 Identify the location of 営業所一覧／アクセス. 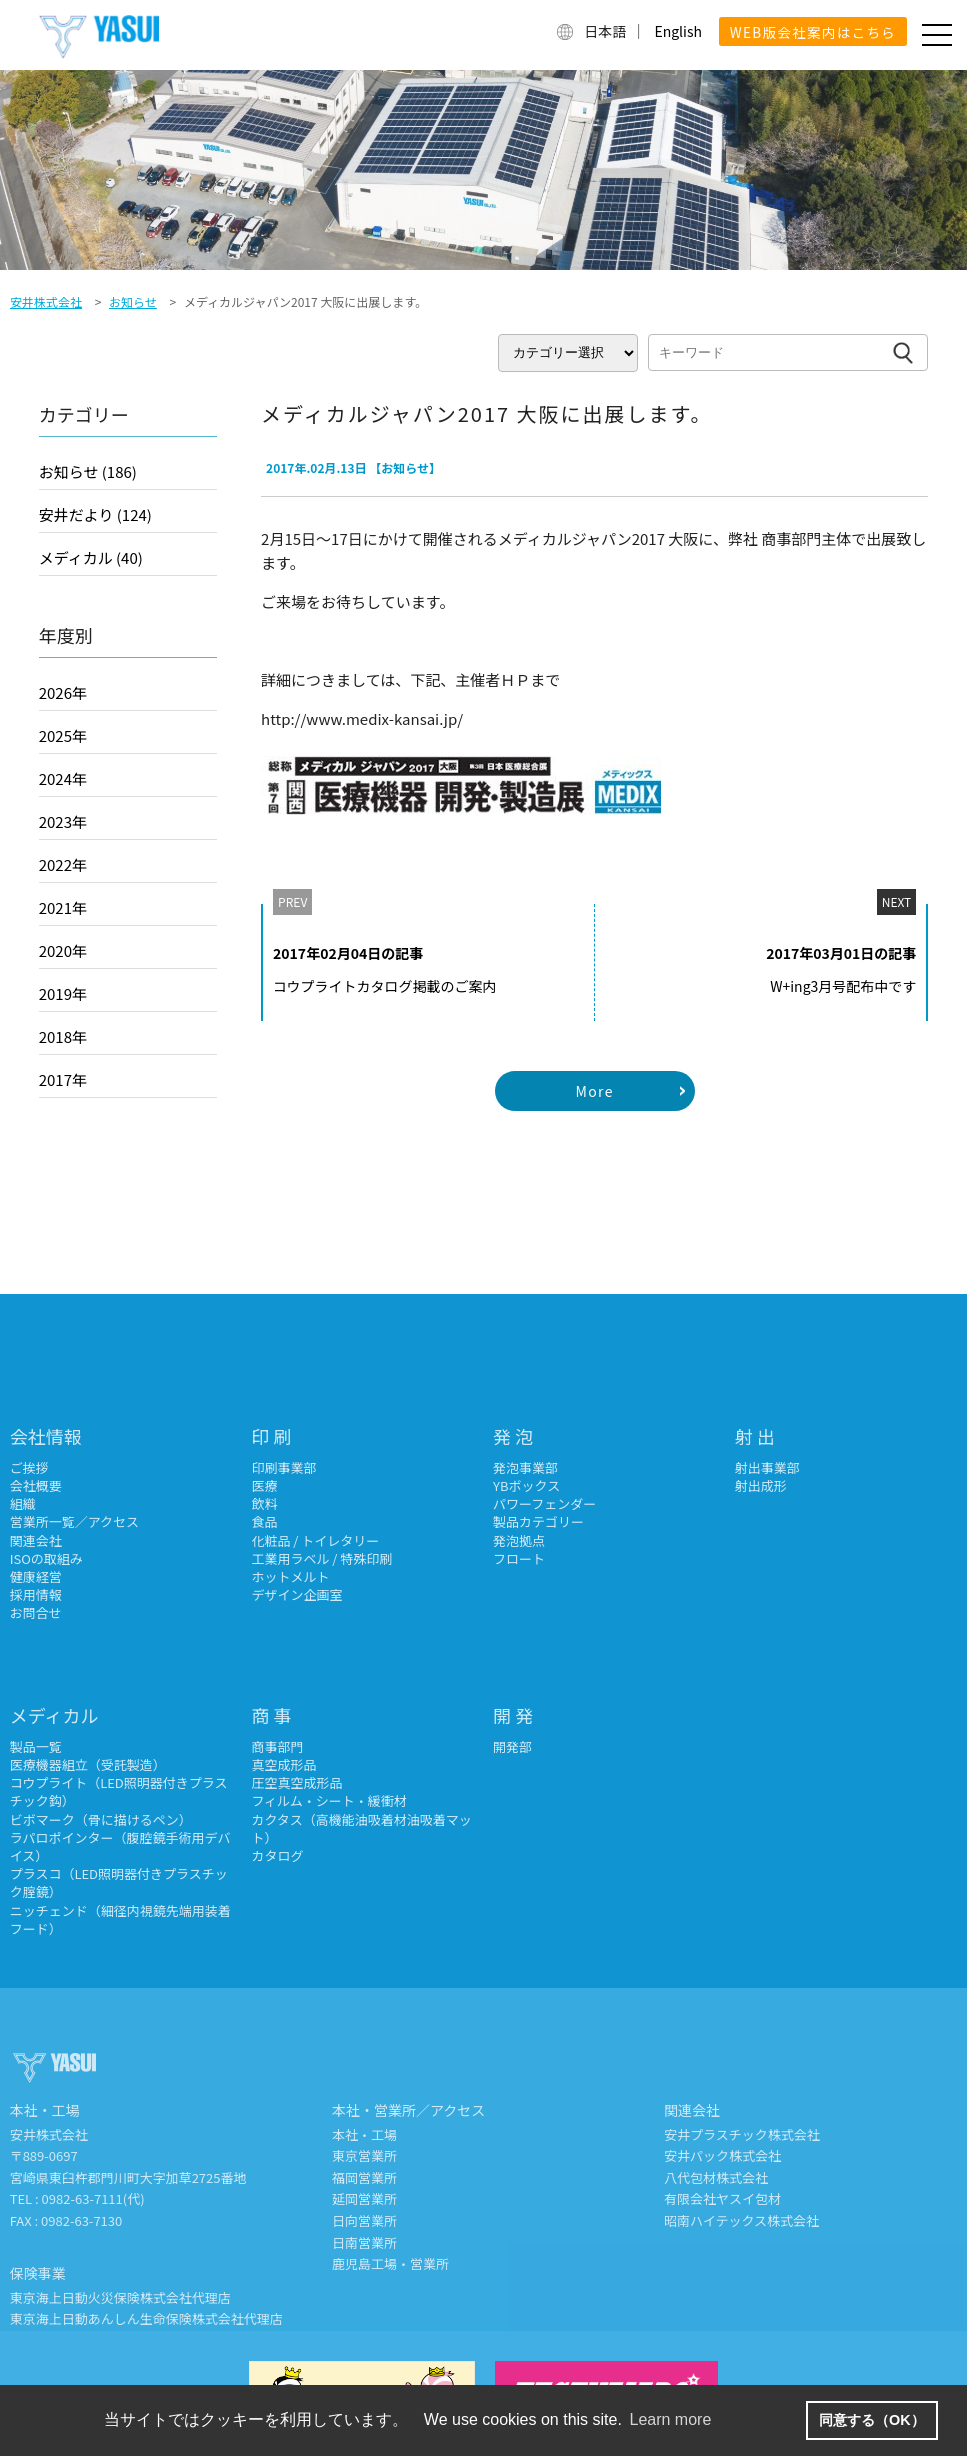
(74, 1521).